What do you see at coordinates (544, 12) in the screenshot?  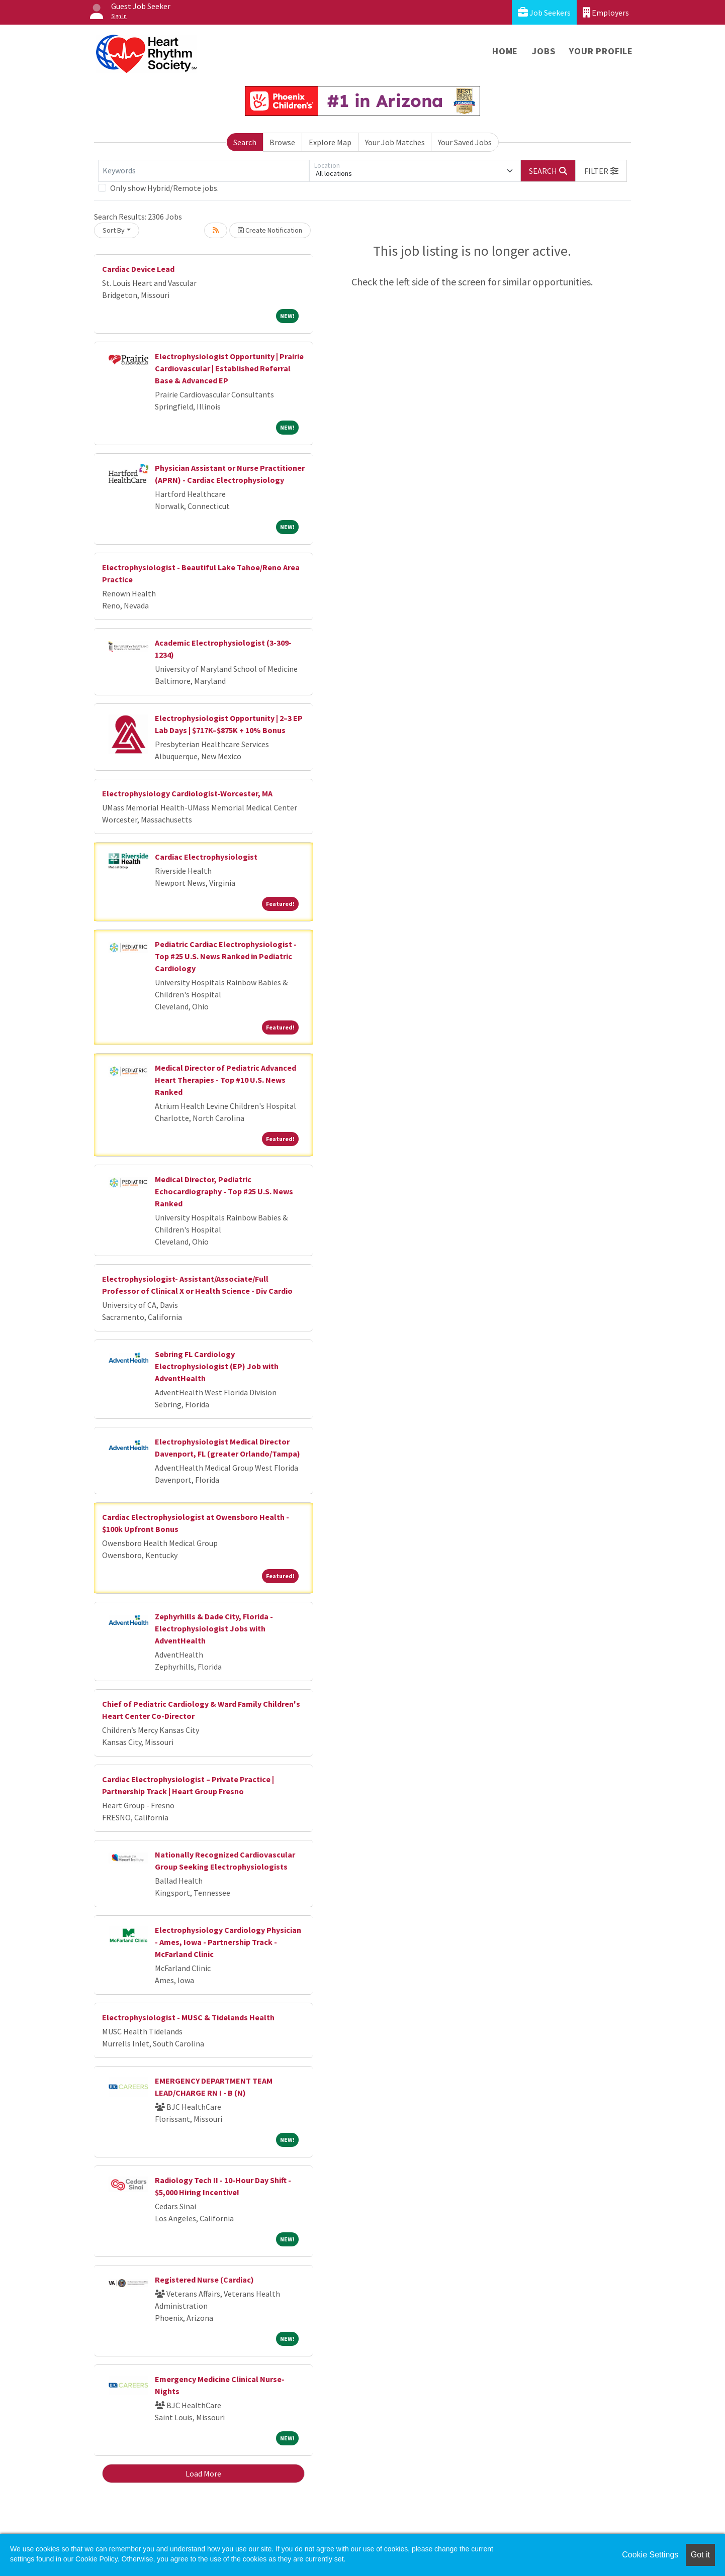 I see `Job Seekers` at bounding box center [544, 12].